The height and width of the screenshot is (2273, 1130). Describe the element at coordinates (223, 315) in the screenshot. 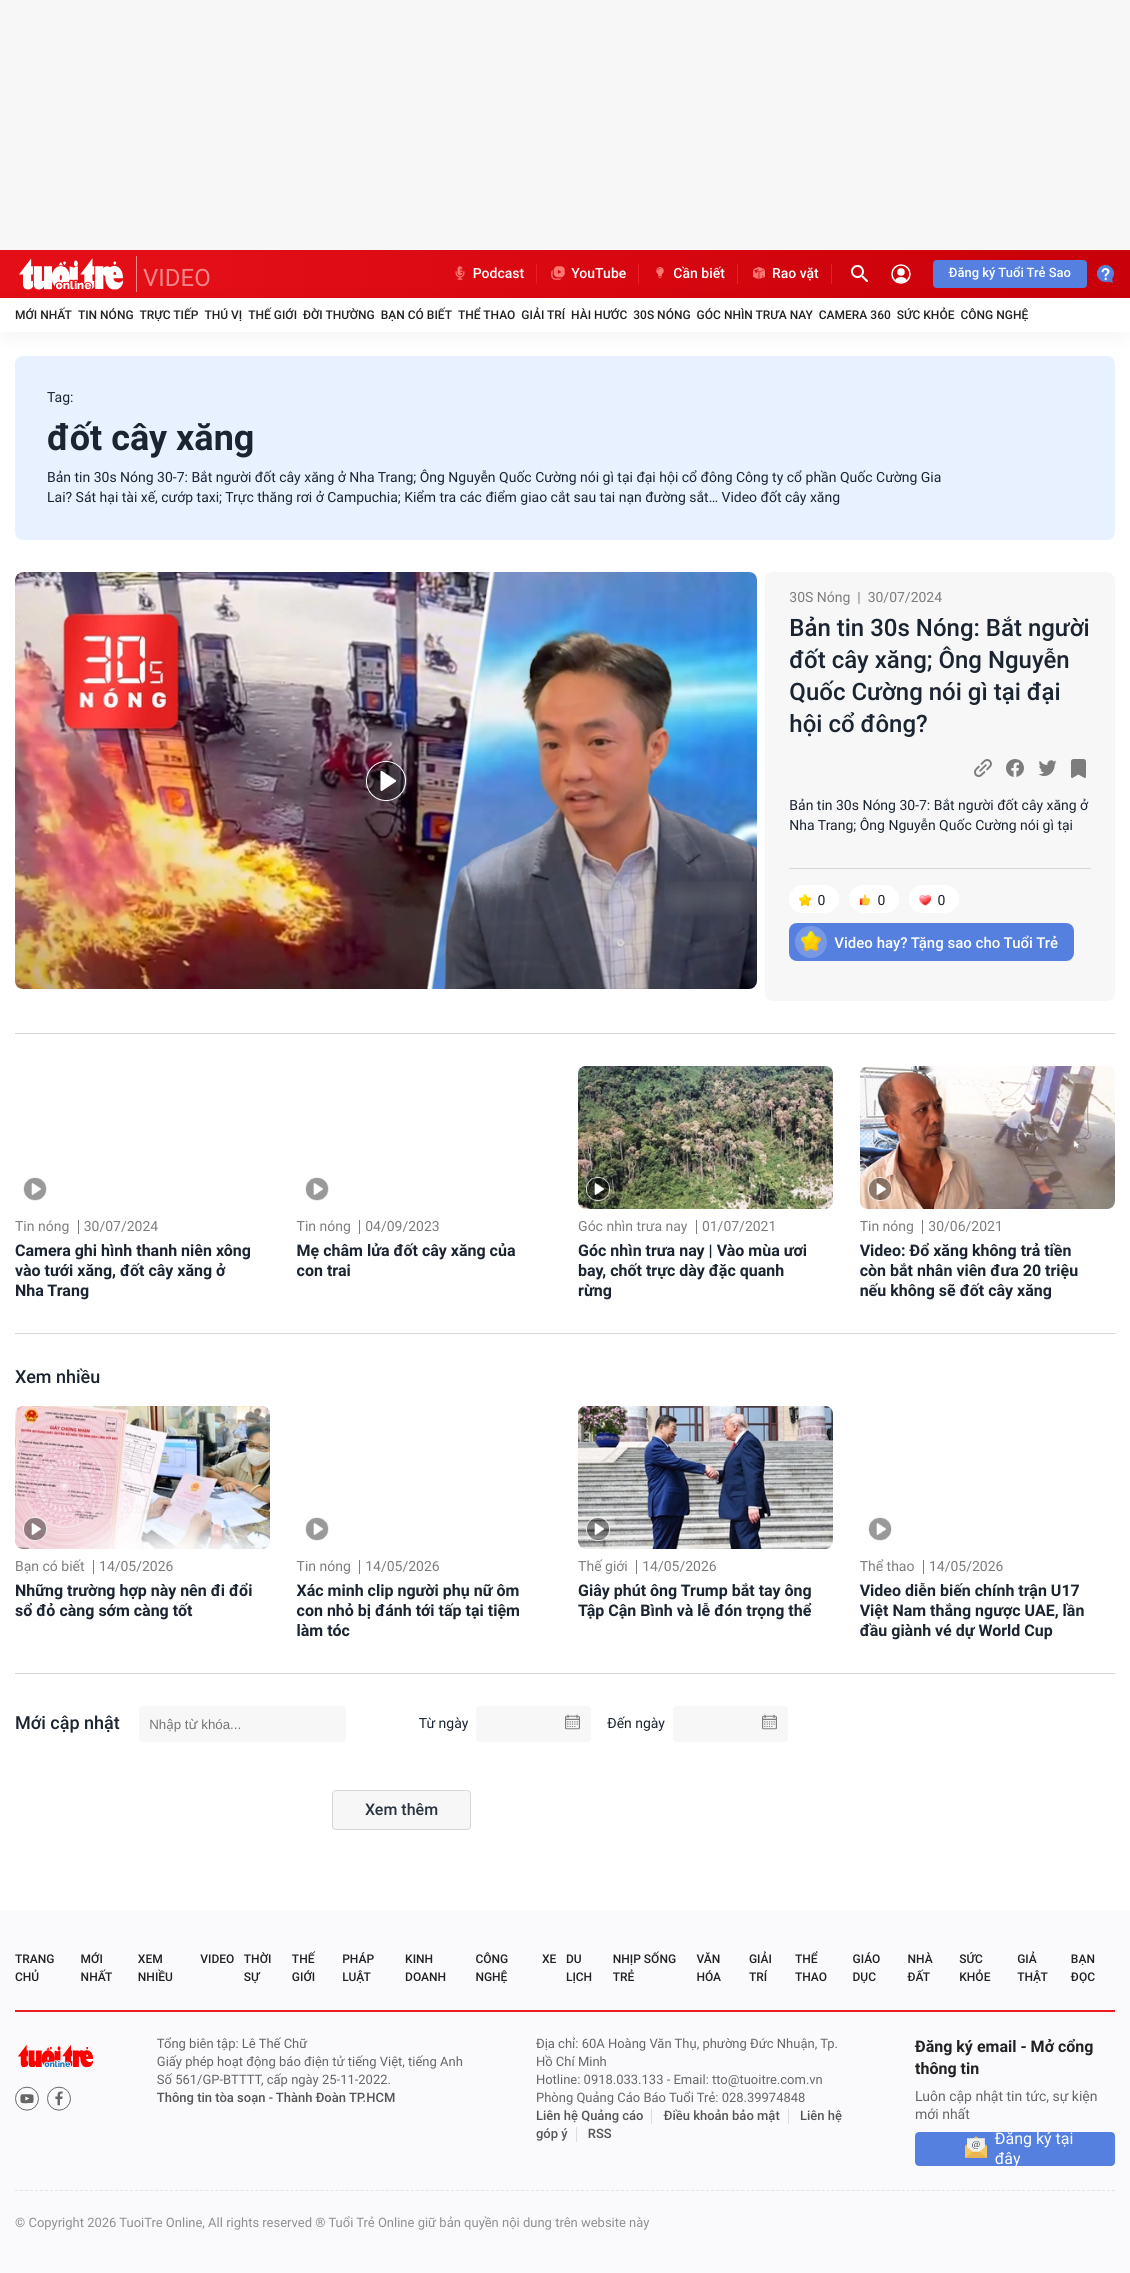

I see `Thú vị` at that location.